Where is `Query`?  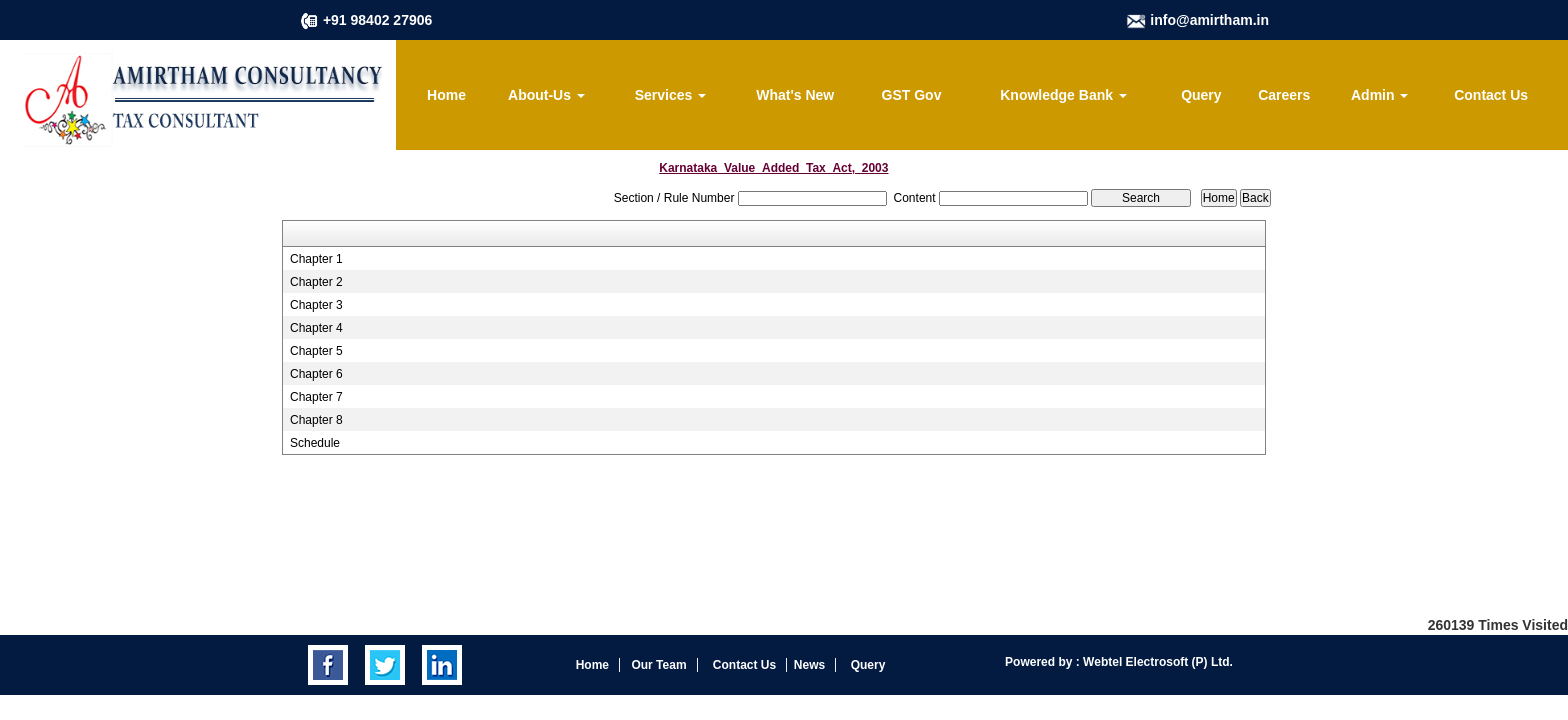
Query is located at coordinates (1201, 95).